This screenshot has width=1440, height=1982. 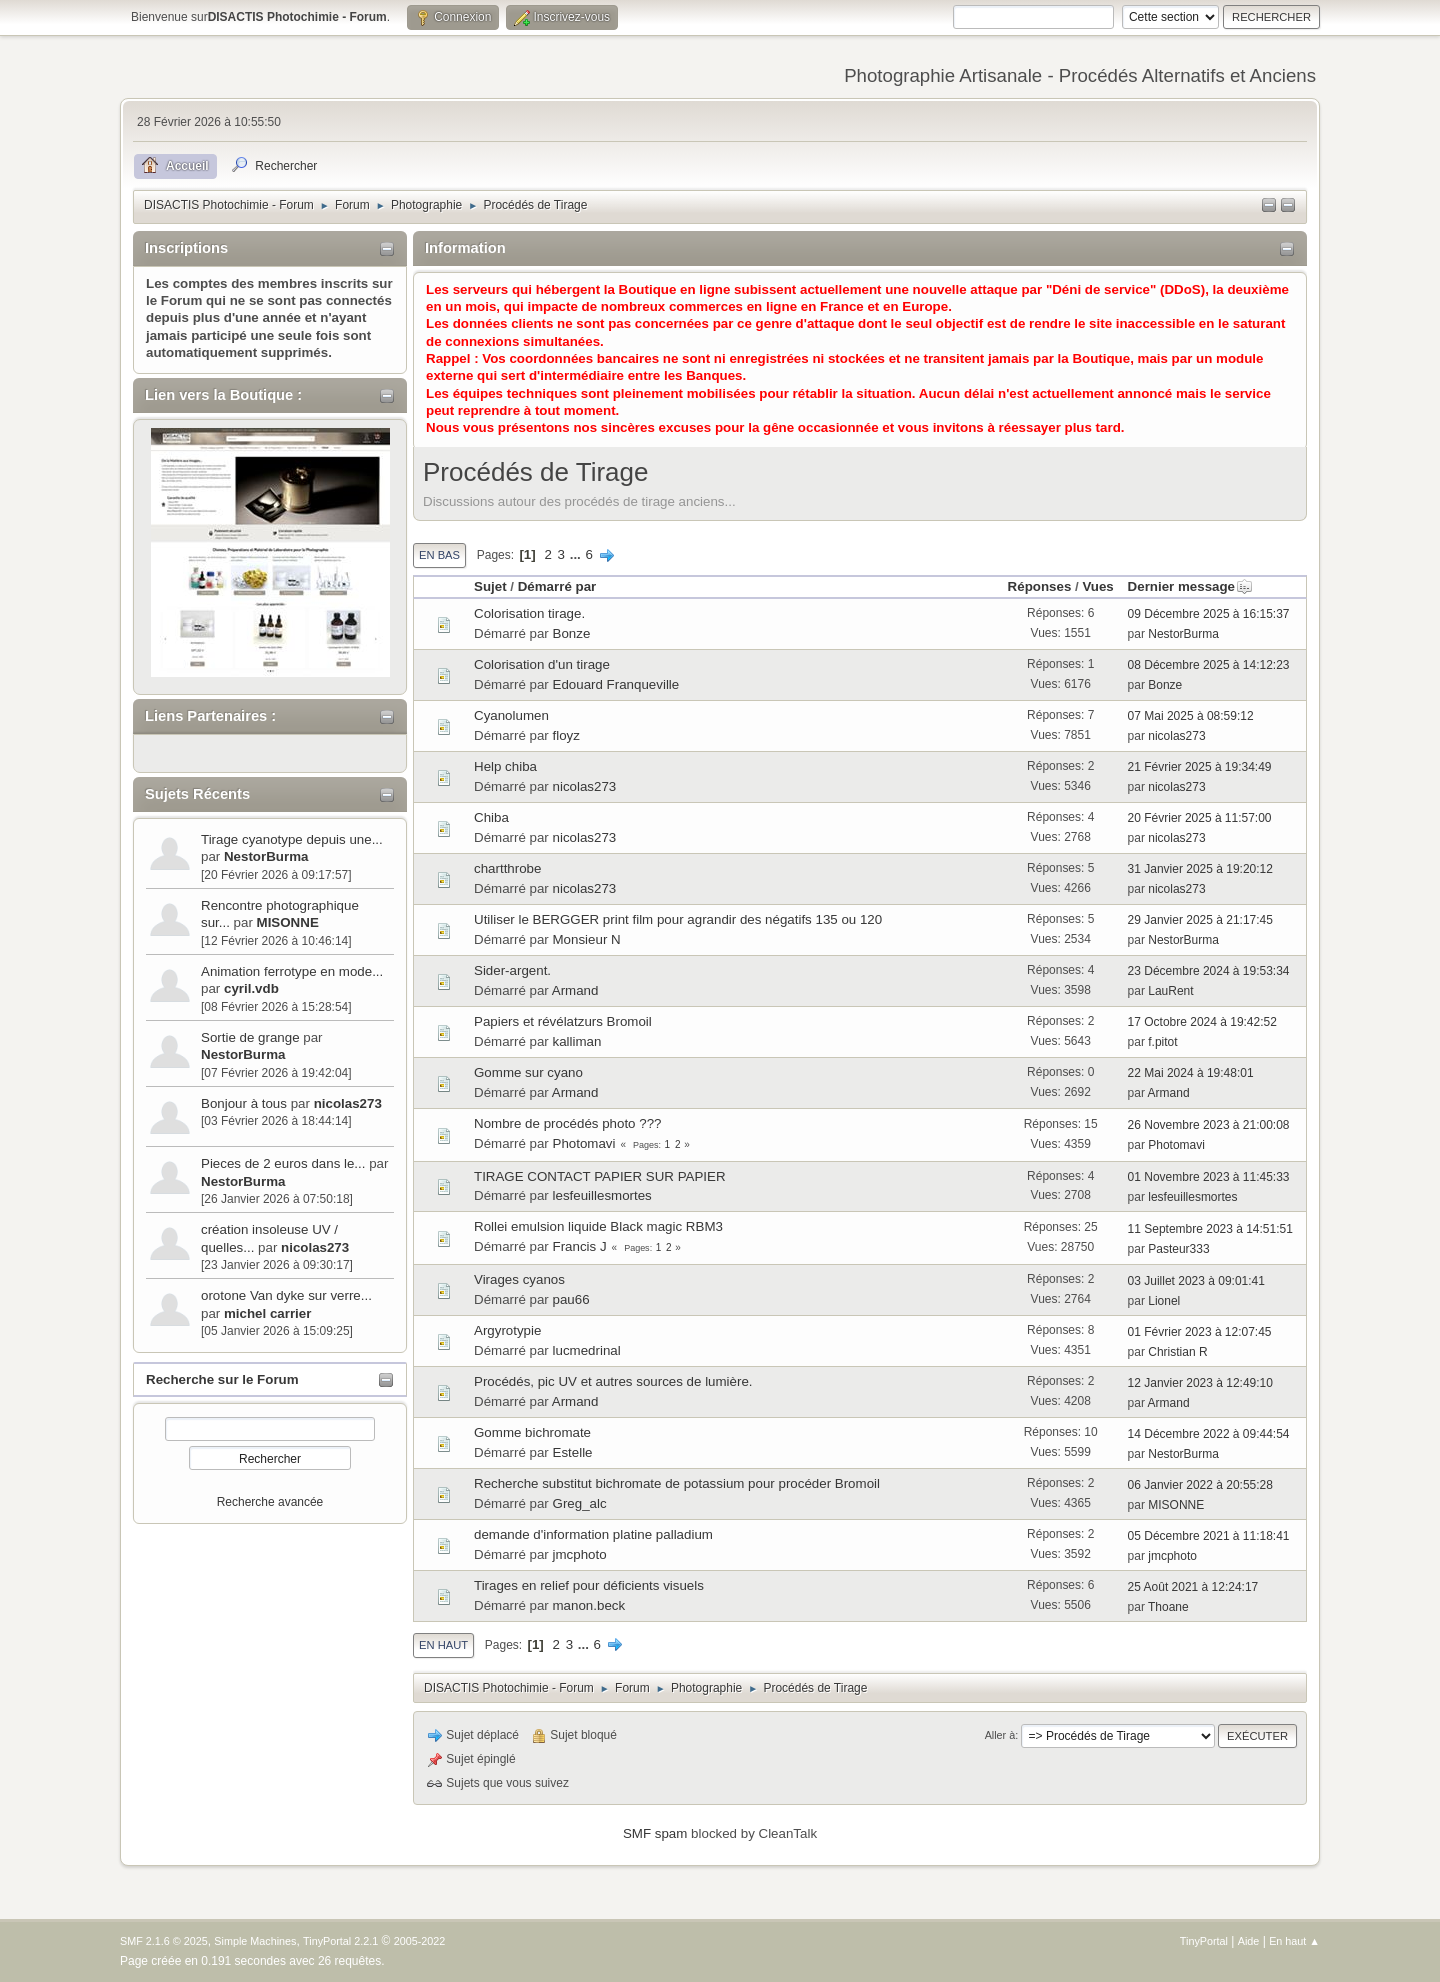 I want to click on Colorisation tirage., so click(x=529, y=613).